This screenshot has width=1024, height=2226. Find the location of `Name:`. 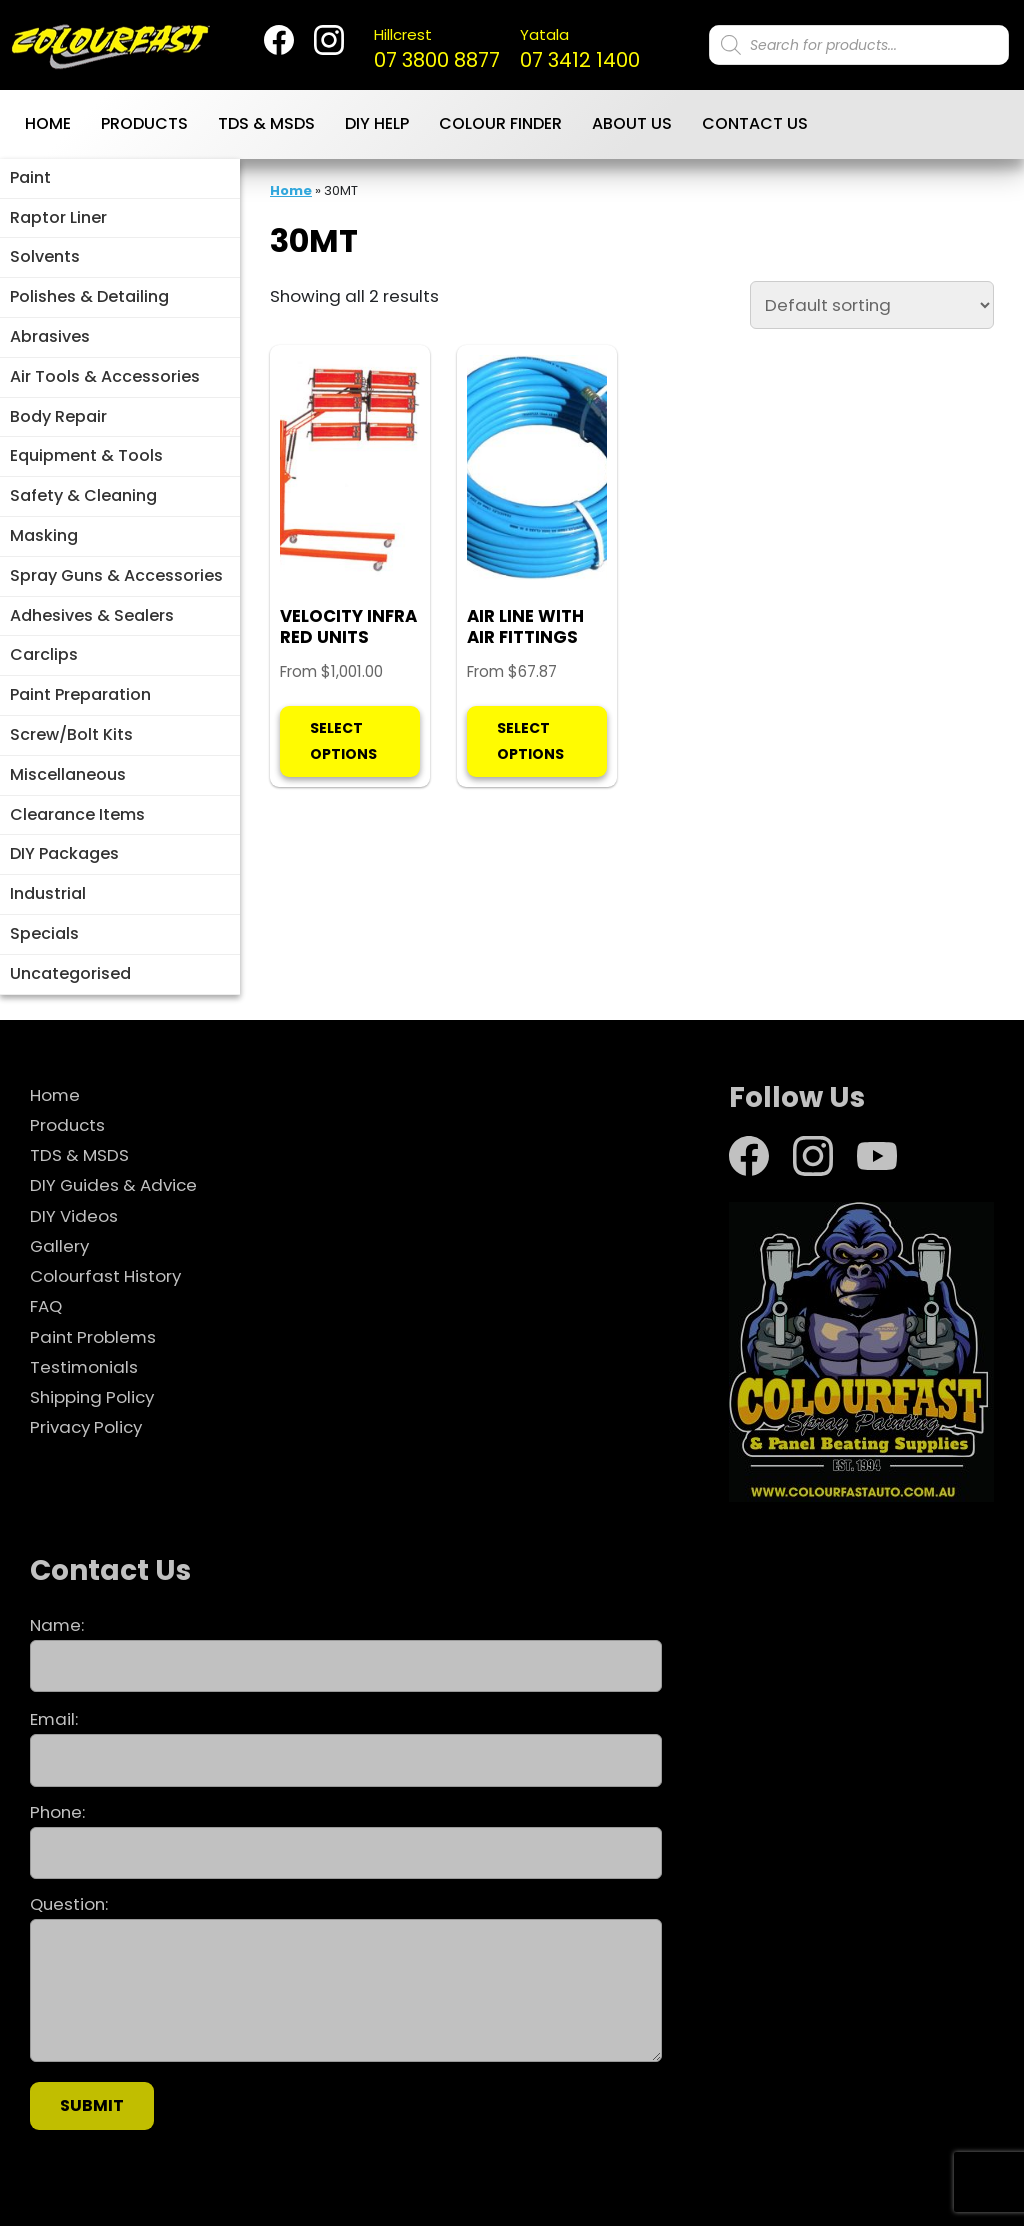

Name: is located at coordinates (346, 1653).